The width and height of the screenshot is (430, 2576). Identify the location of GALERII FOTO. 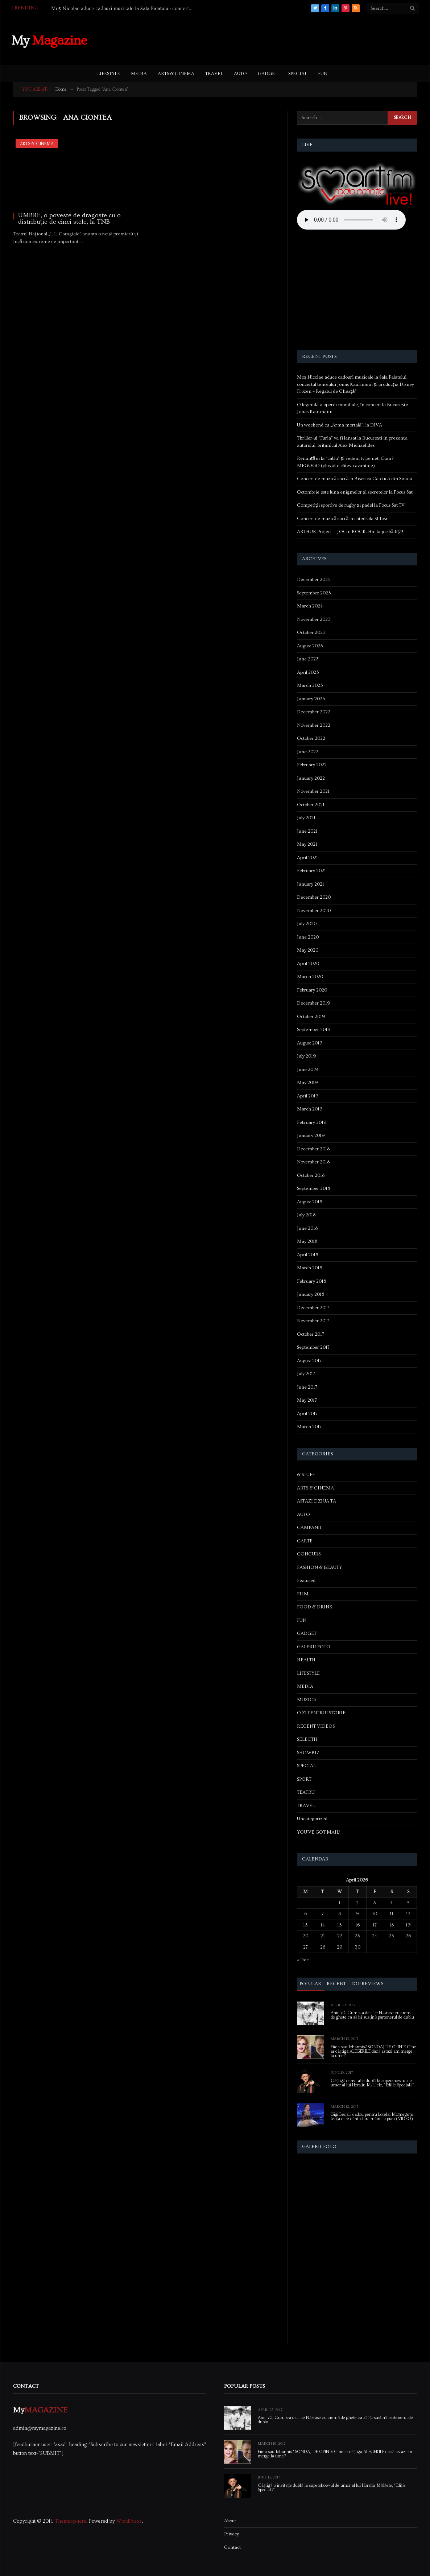
(313, 1646).